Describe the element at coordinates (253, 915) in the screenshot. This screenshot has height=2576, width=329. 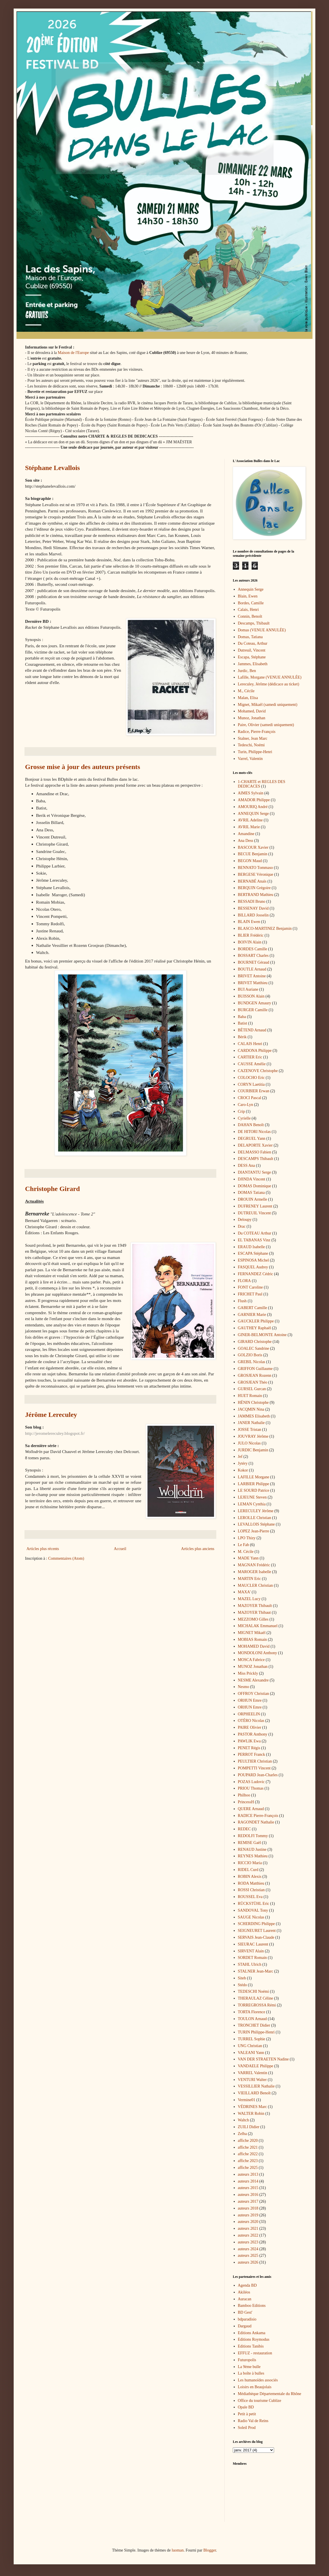
I see `BILLARD Josselin` at that location.